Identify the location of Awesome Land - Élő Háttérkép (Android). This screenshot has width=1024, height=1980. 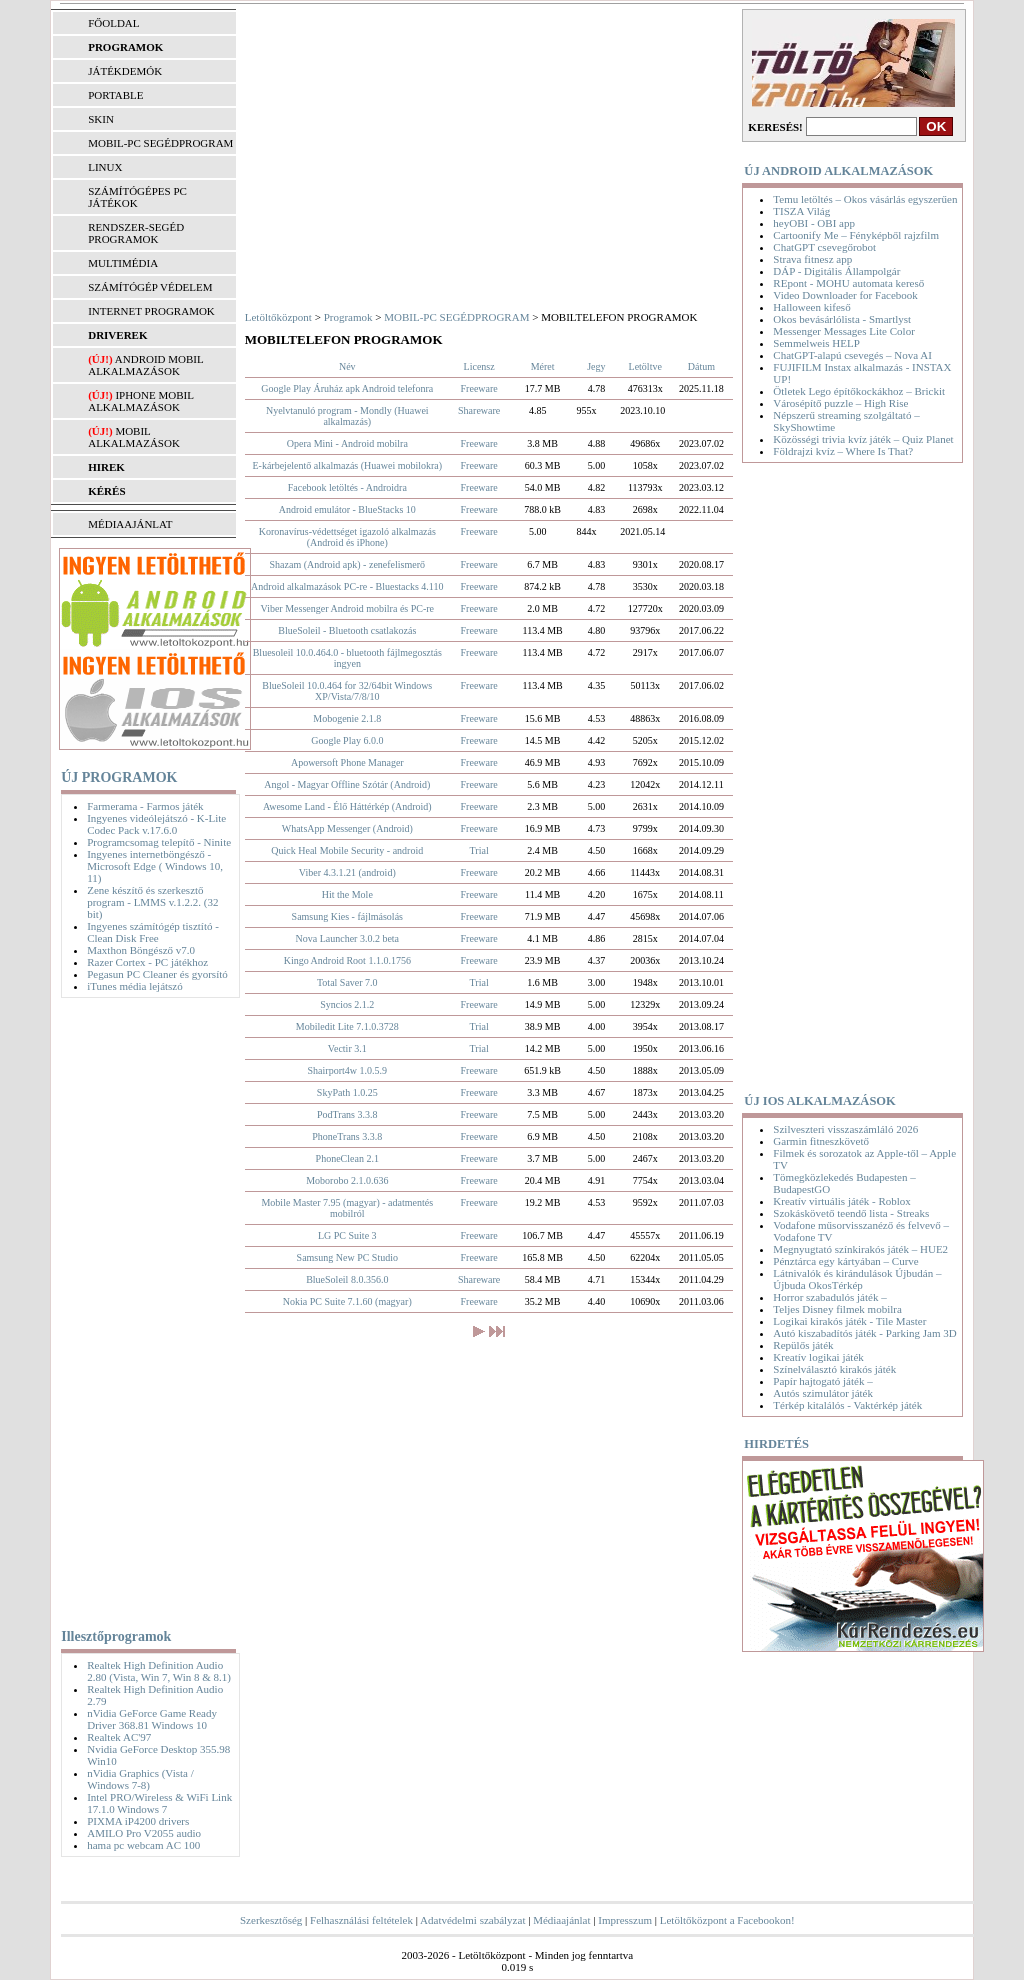
(347, 806).